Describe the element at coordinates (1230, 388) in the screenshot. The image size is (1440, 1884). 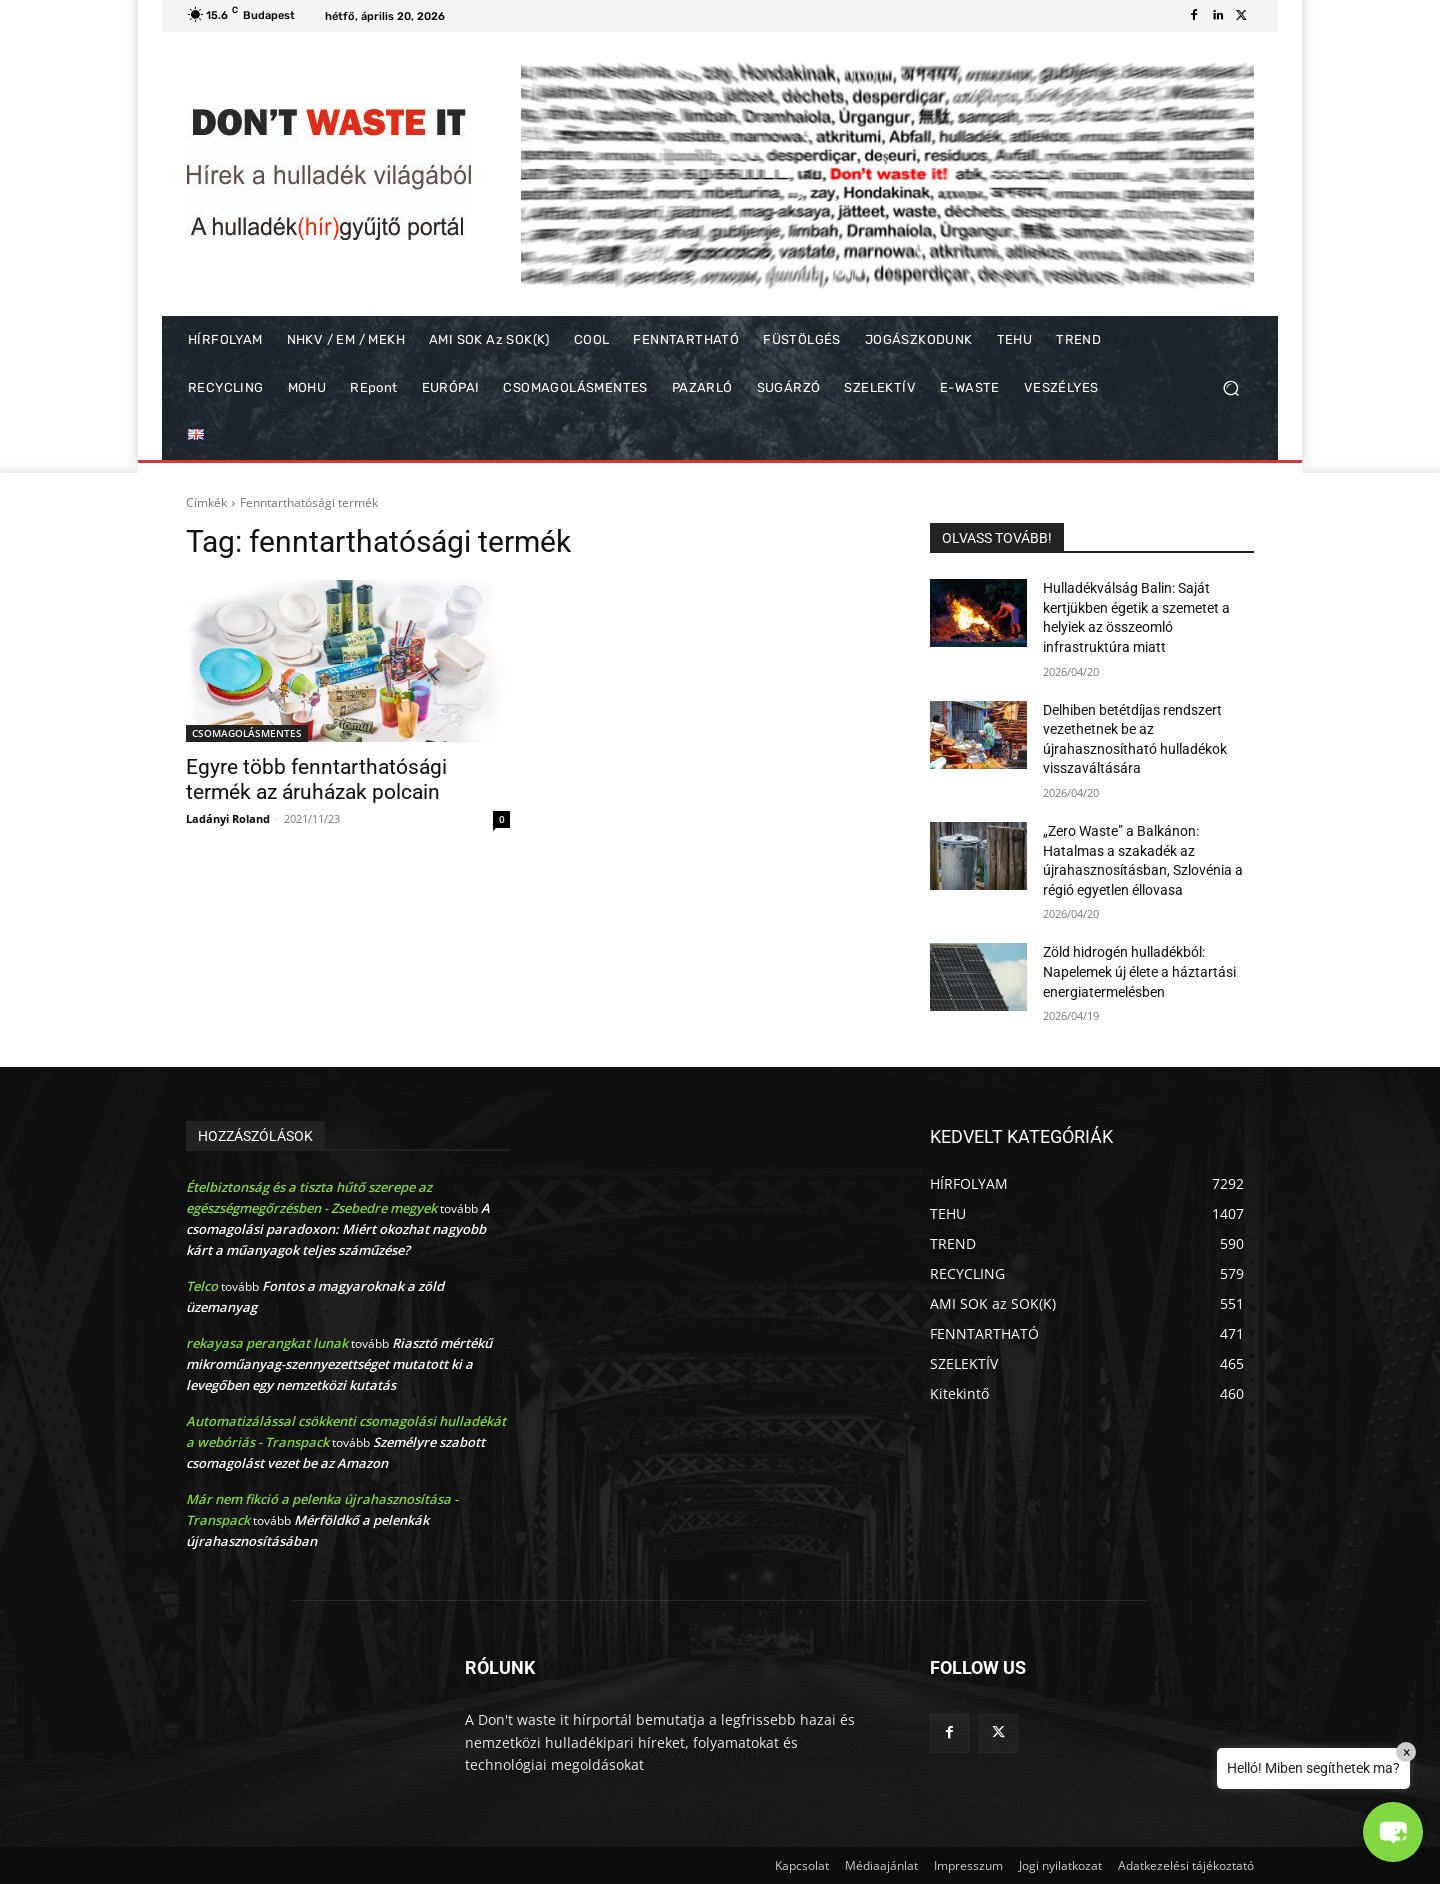
I see `[button]` at that location.